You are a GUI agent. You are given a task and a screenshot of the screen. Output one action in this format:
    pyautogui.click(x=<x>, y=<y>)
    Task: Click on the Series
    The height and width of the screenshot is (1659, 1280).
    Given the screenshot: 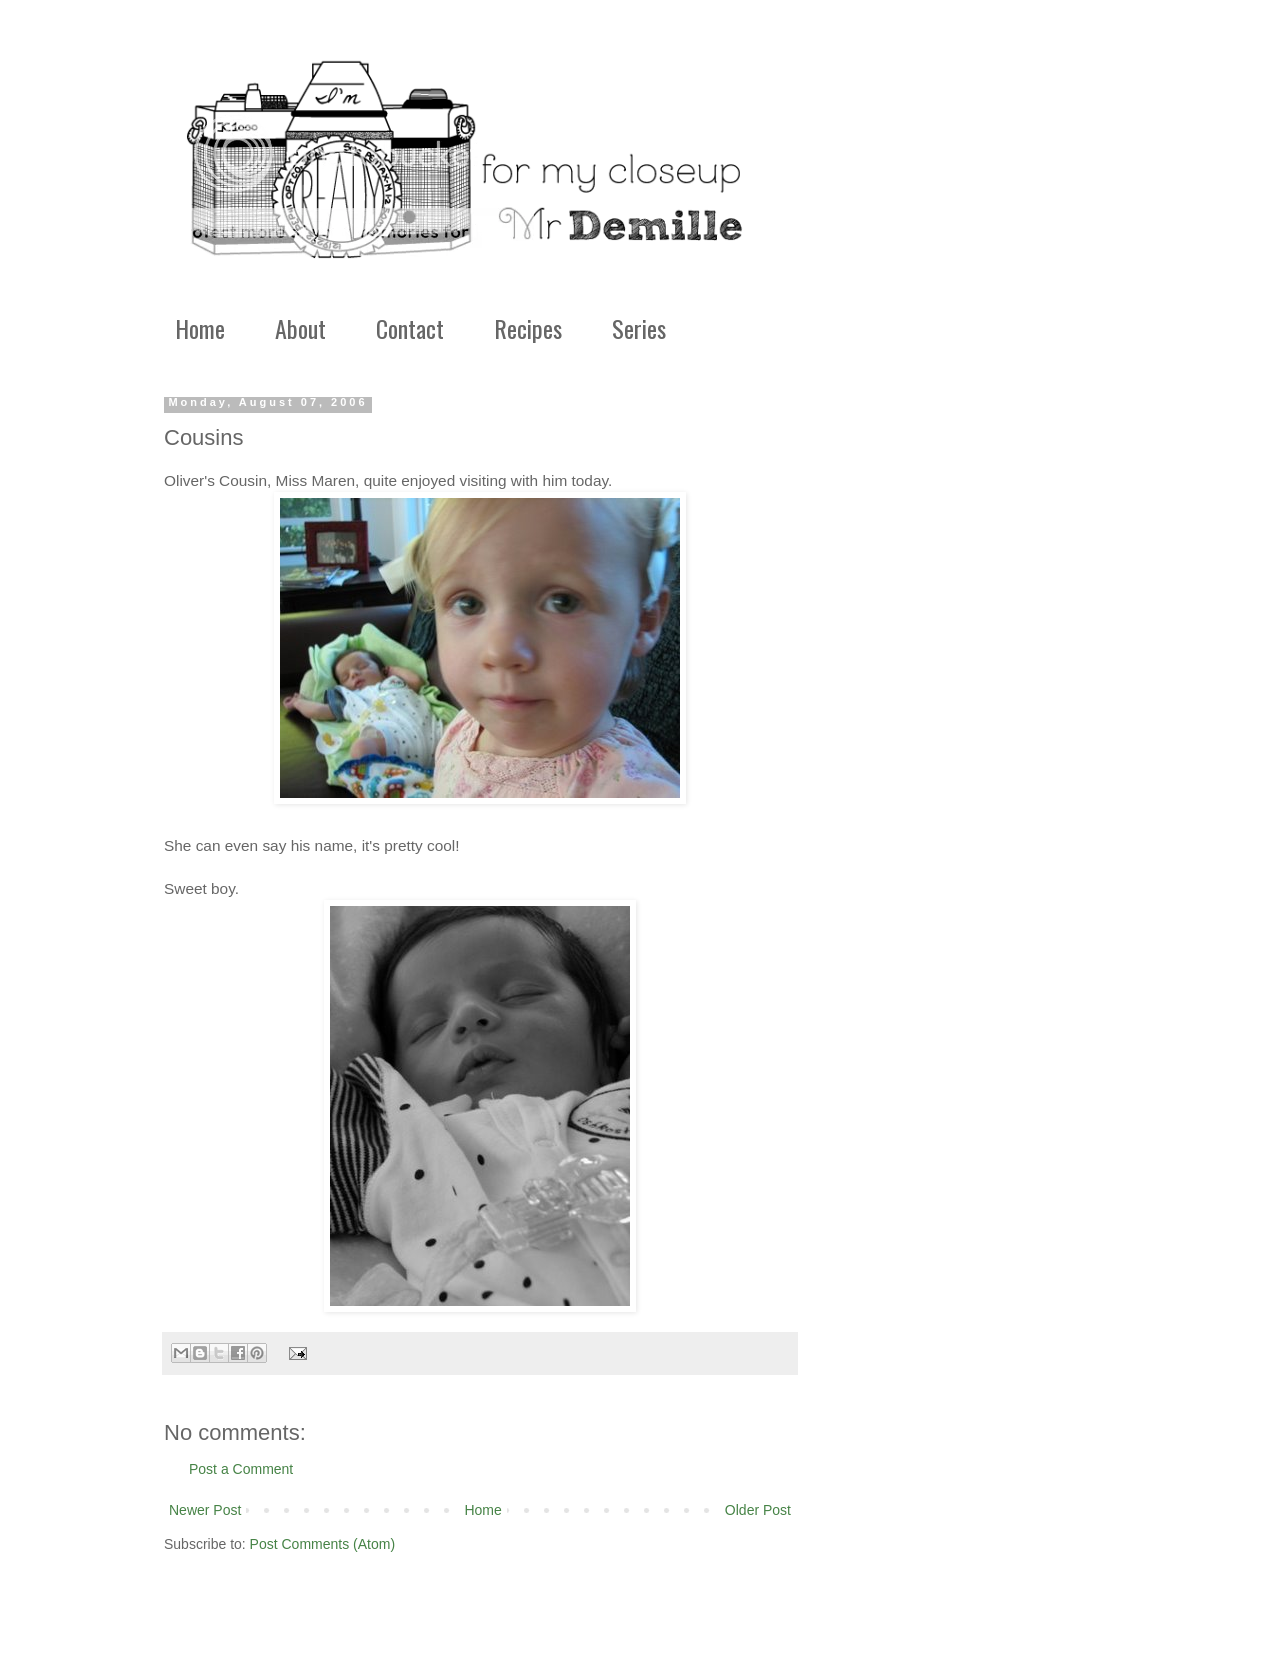 What is the action you would take?
    pyautogui.click(x=639, y=328)
    